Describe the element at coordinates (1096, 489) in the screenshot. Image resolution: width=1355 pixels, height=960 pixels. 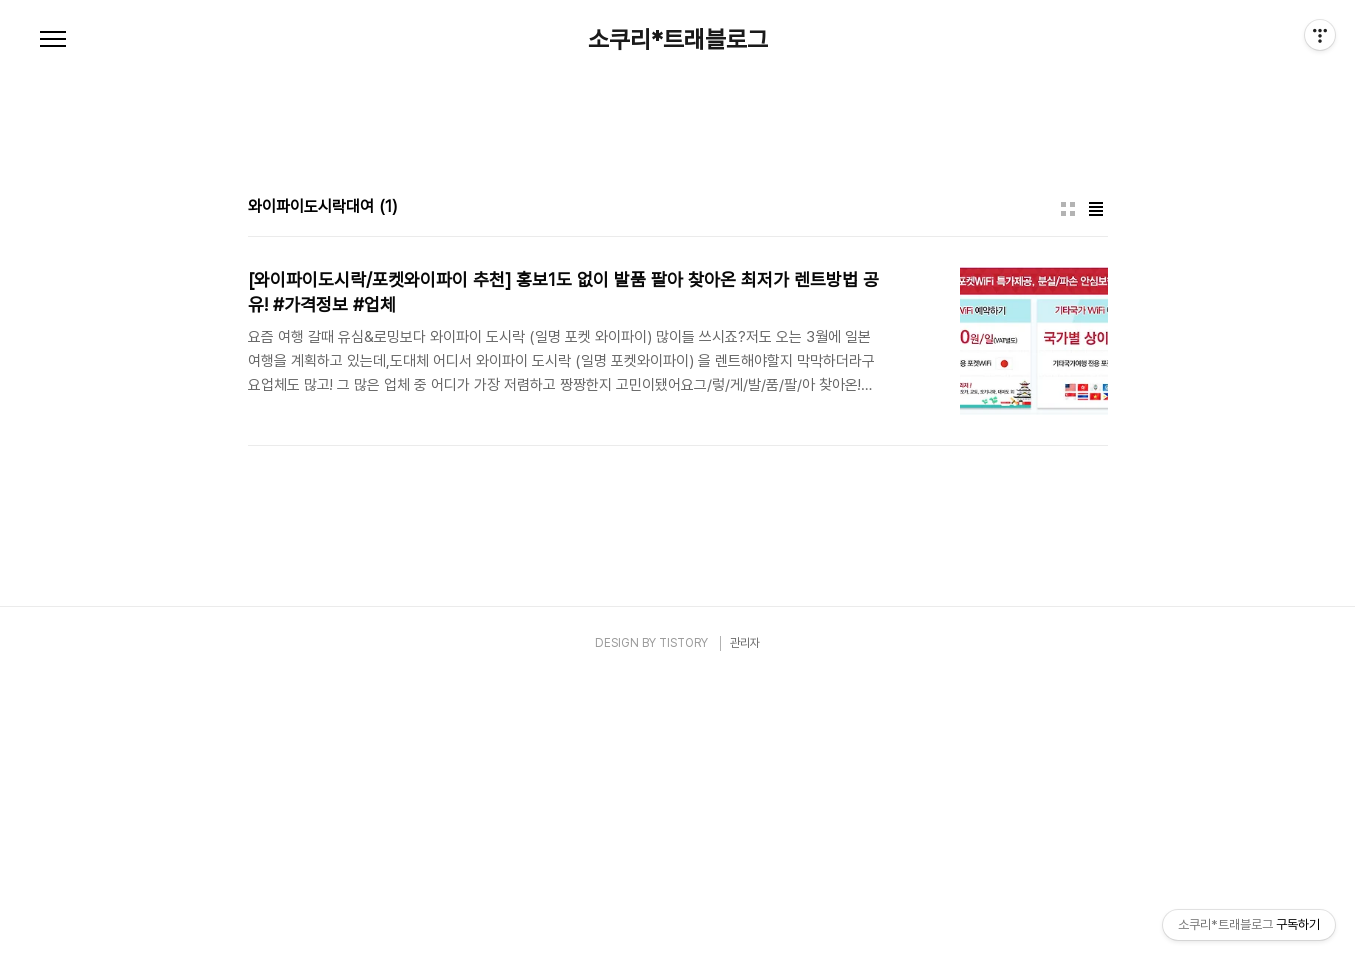
I see `리스트형` at that location.